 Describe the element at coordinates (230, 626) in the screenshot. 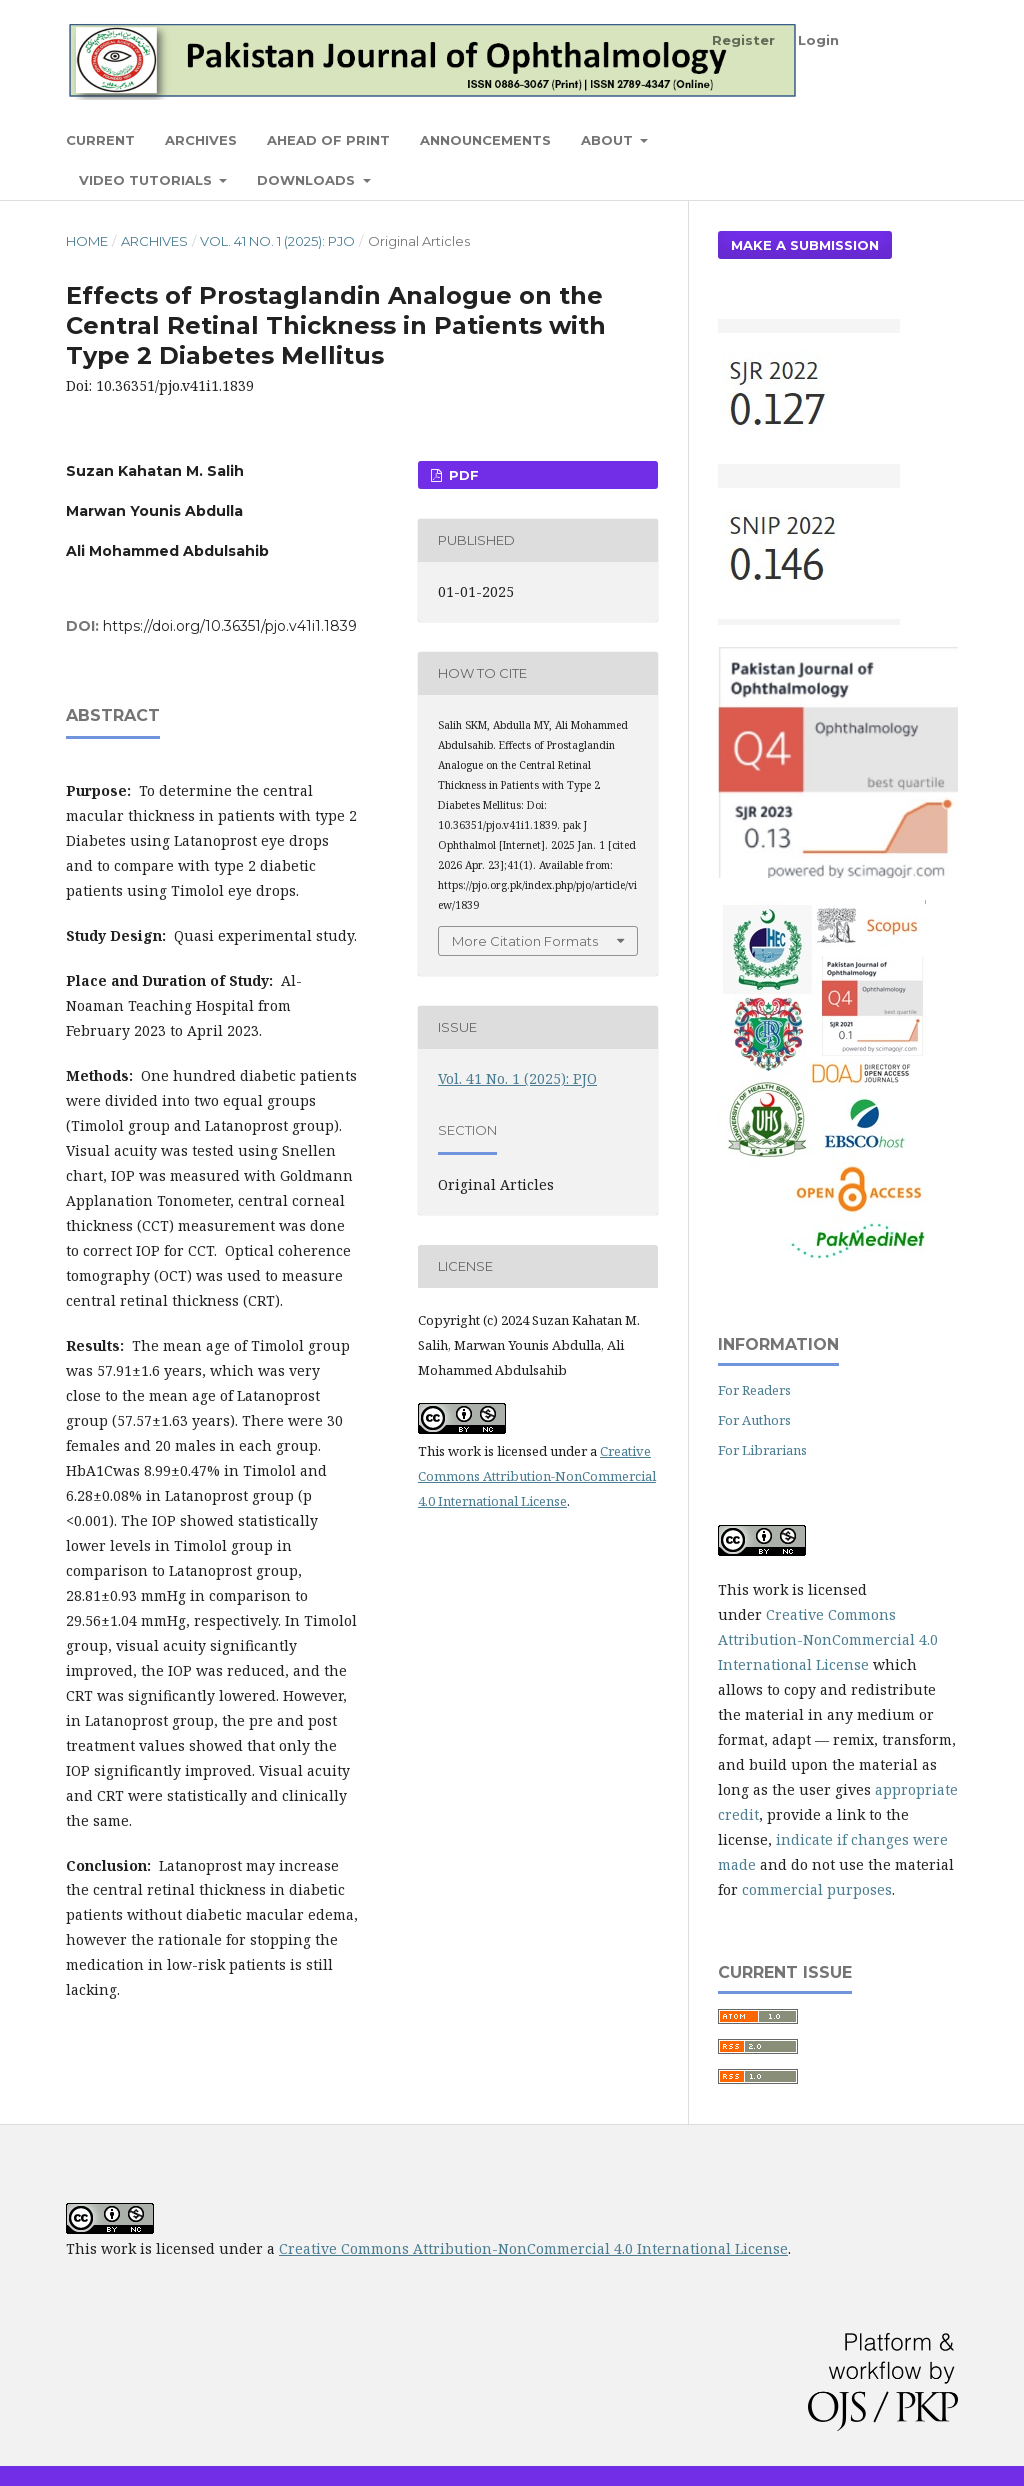

I see `https://doi.org/10.36351/pjo.v41i1.1839` at that location.